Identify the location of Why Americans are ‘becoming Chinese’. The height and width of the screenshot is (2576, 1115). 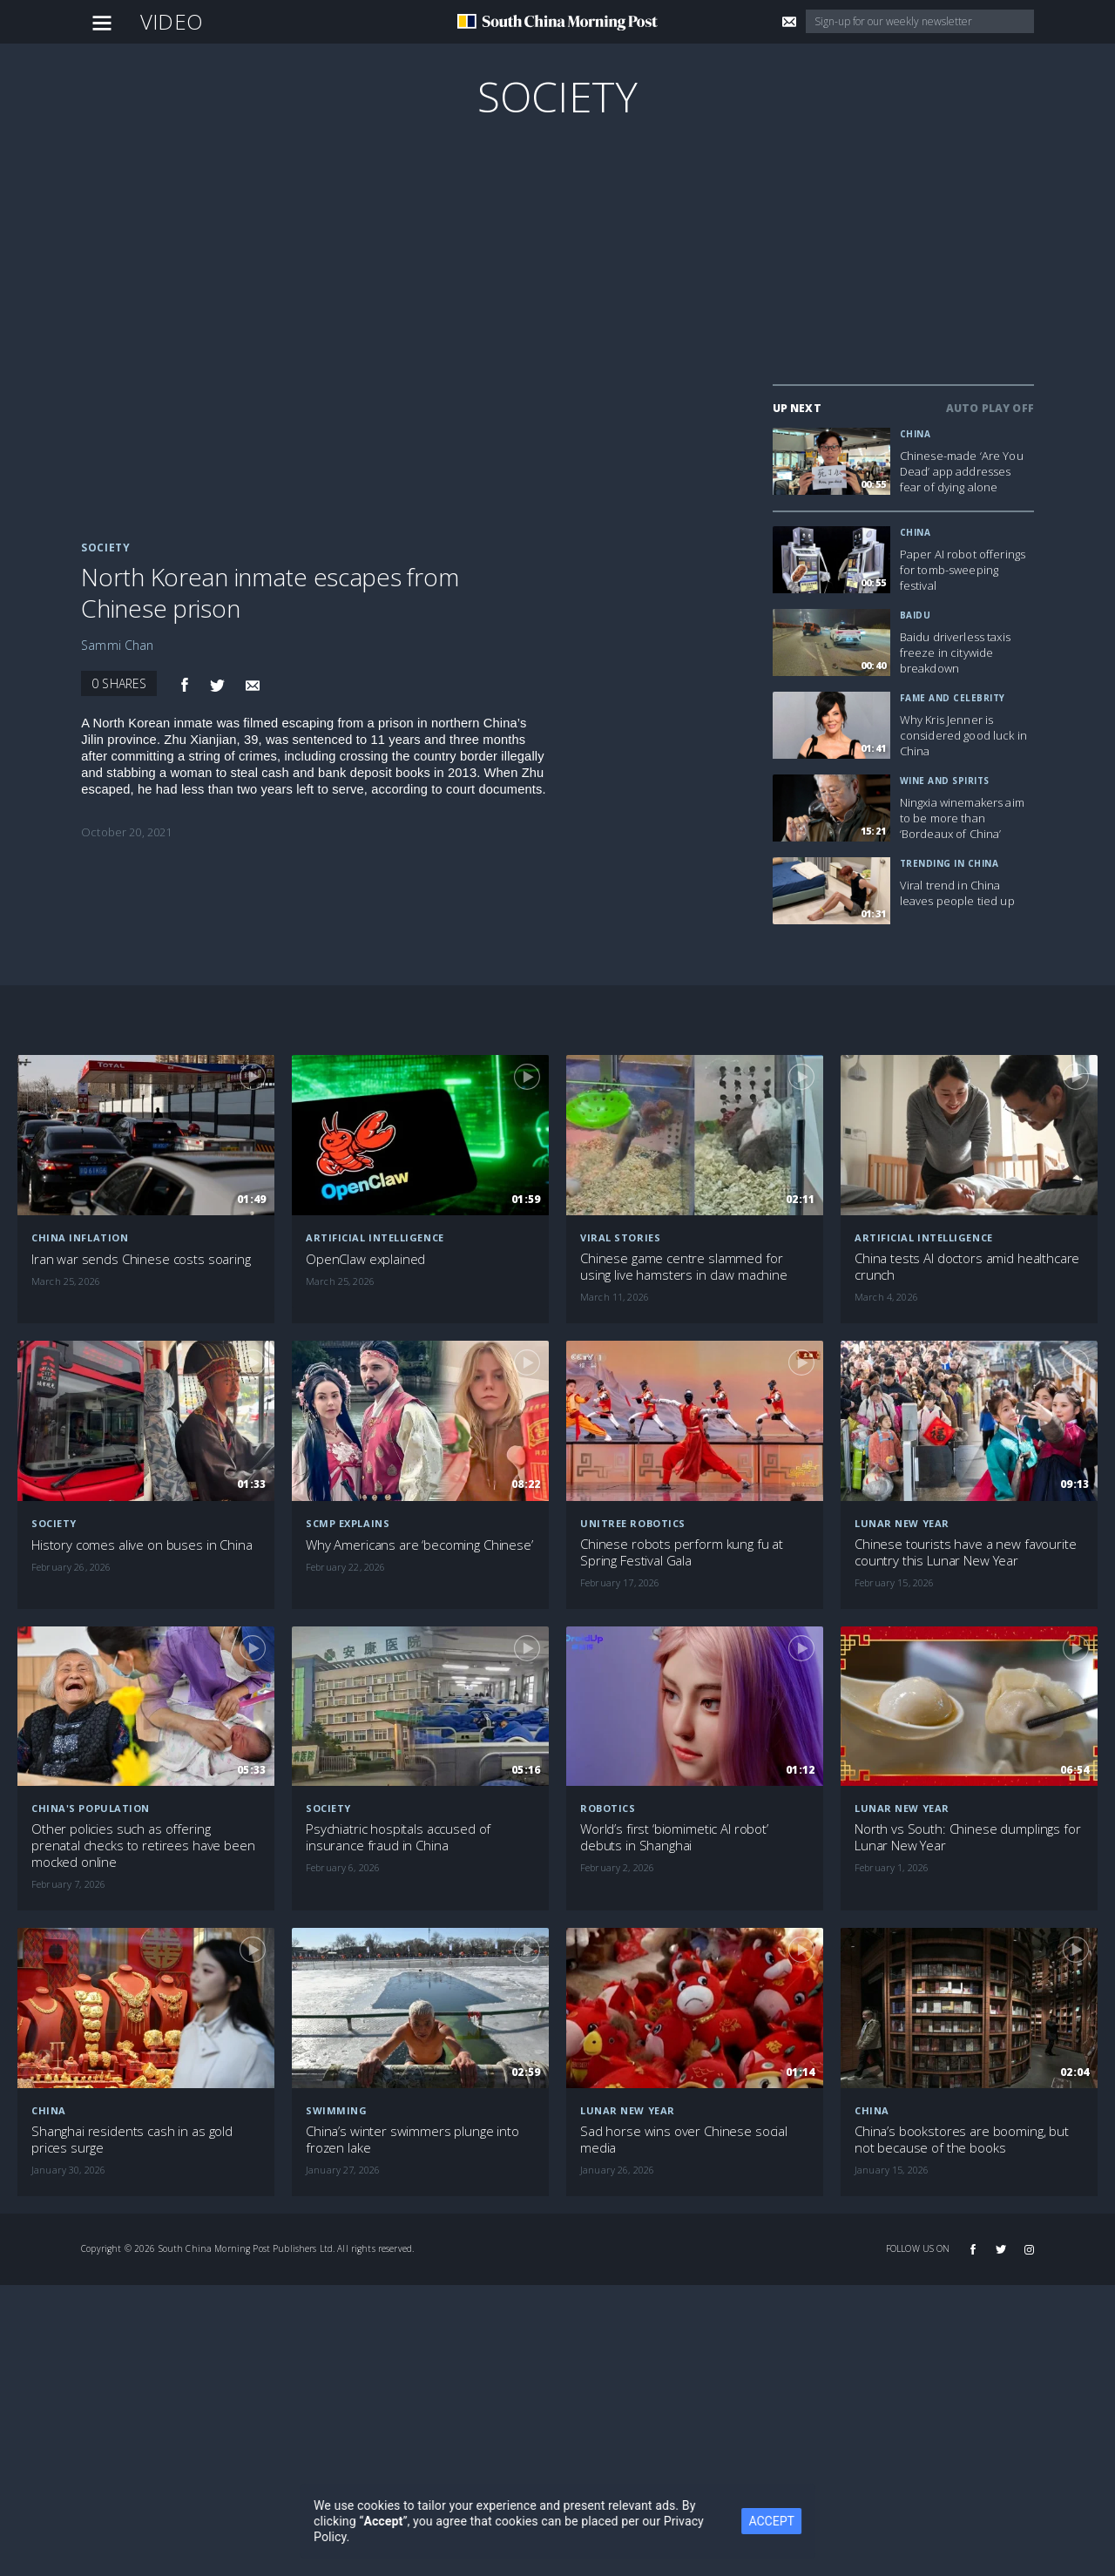
(419, 1545).